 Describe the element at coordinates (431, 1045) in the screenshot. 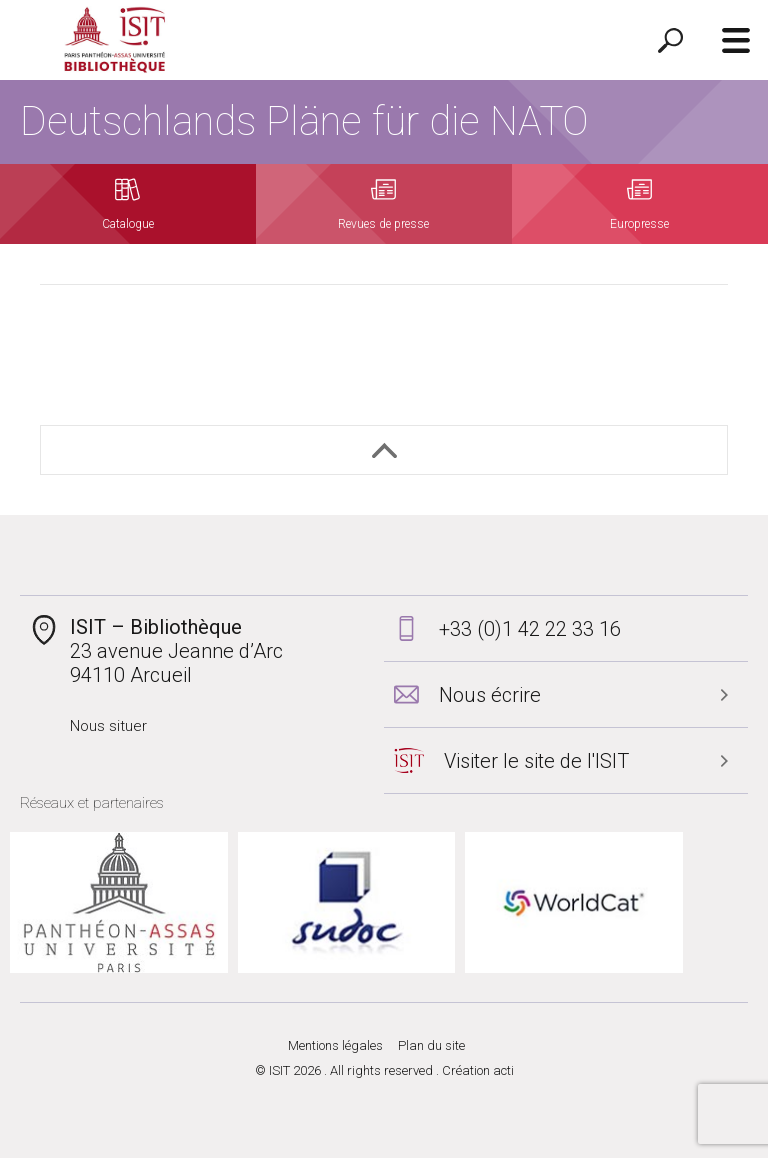

I see `Plan du site` at that location.